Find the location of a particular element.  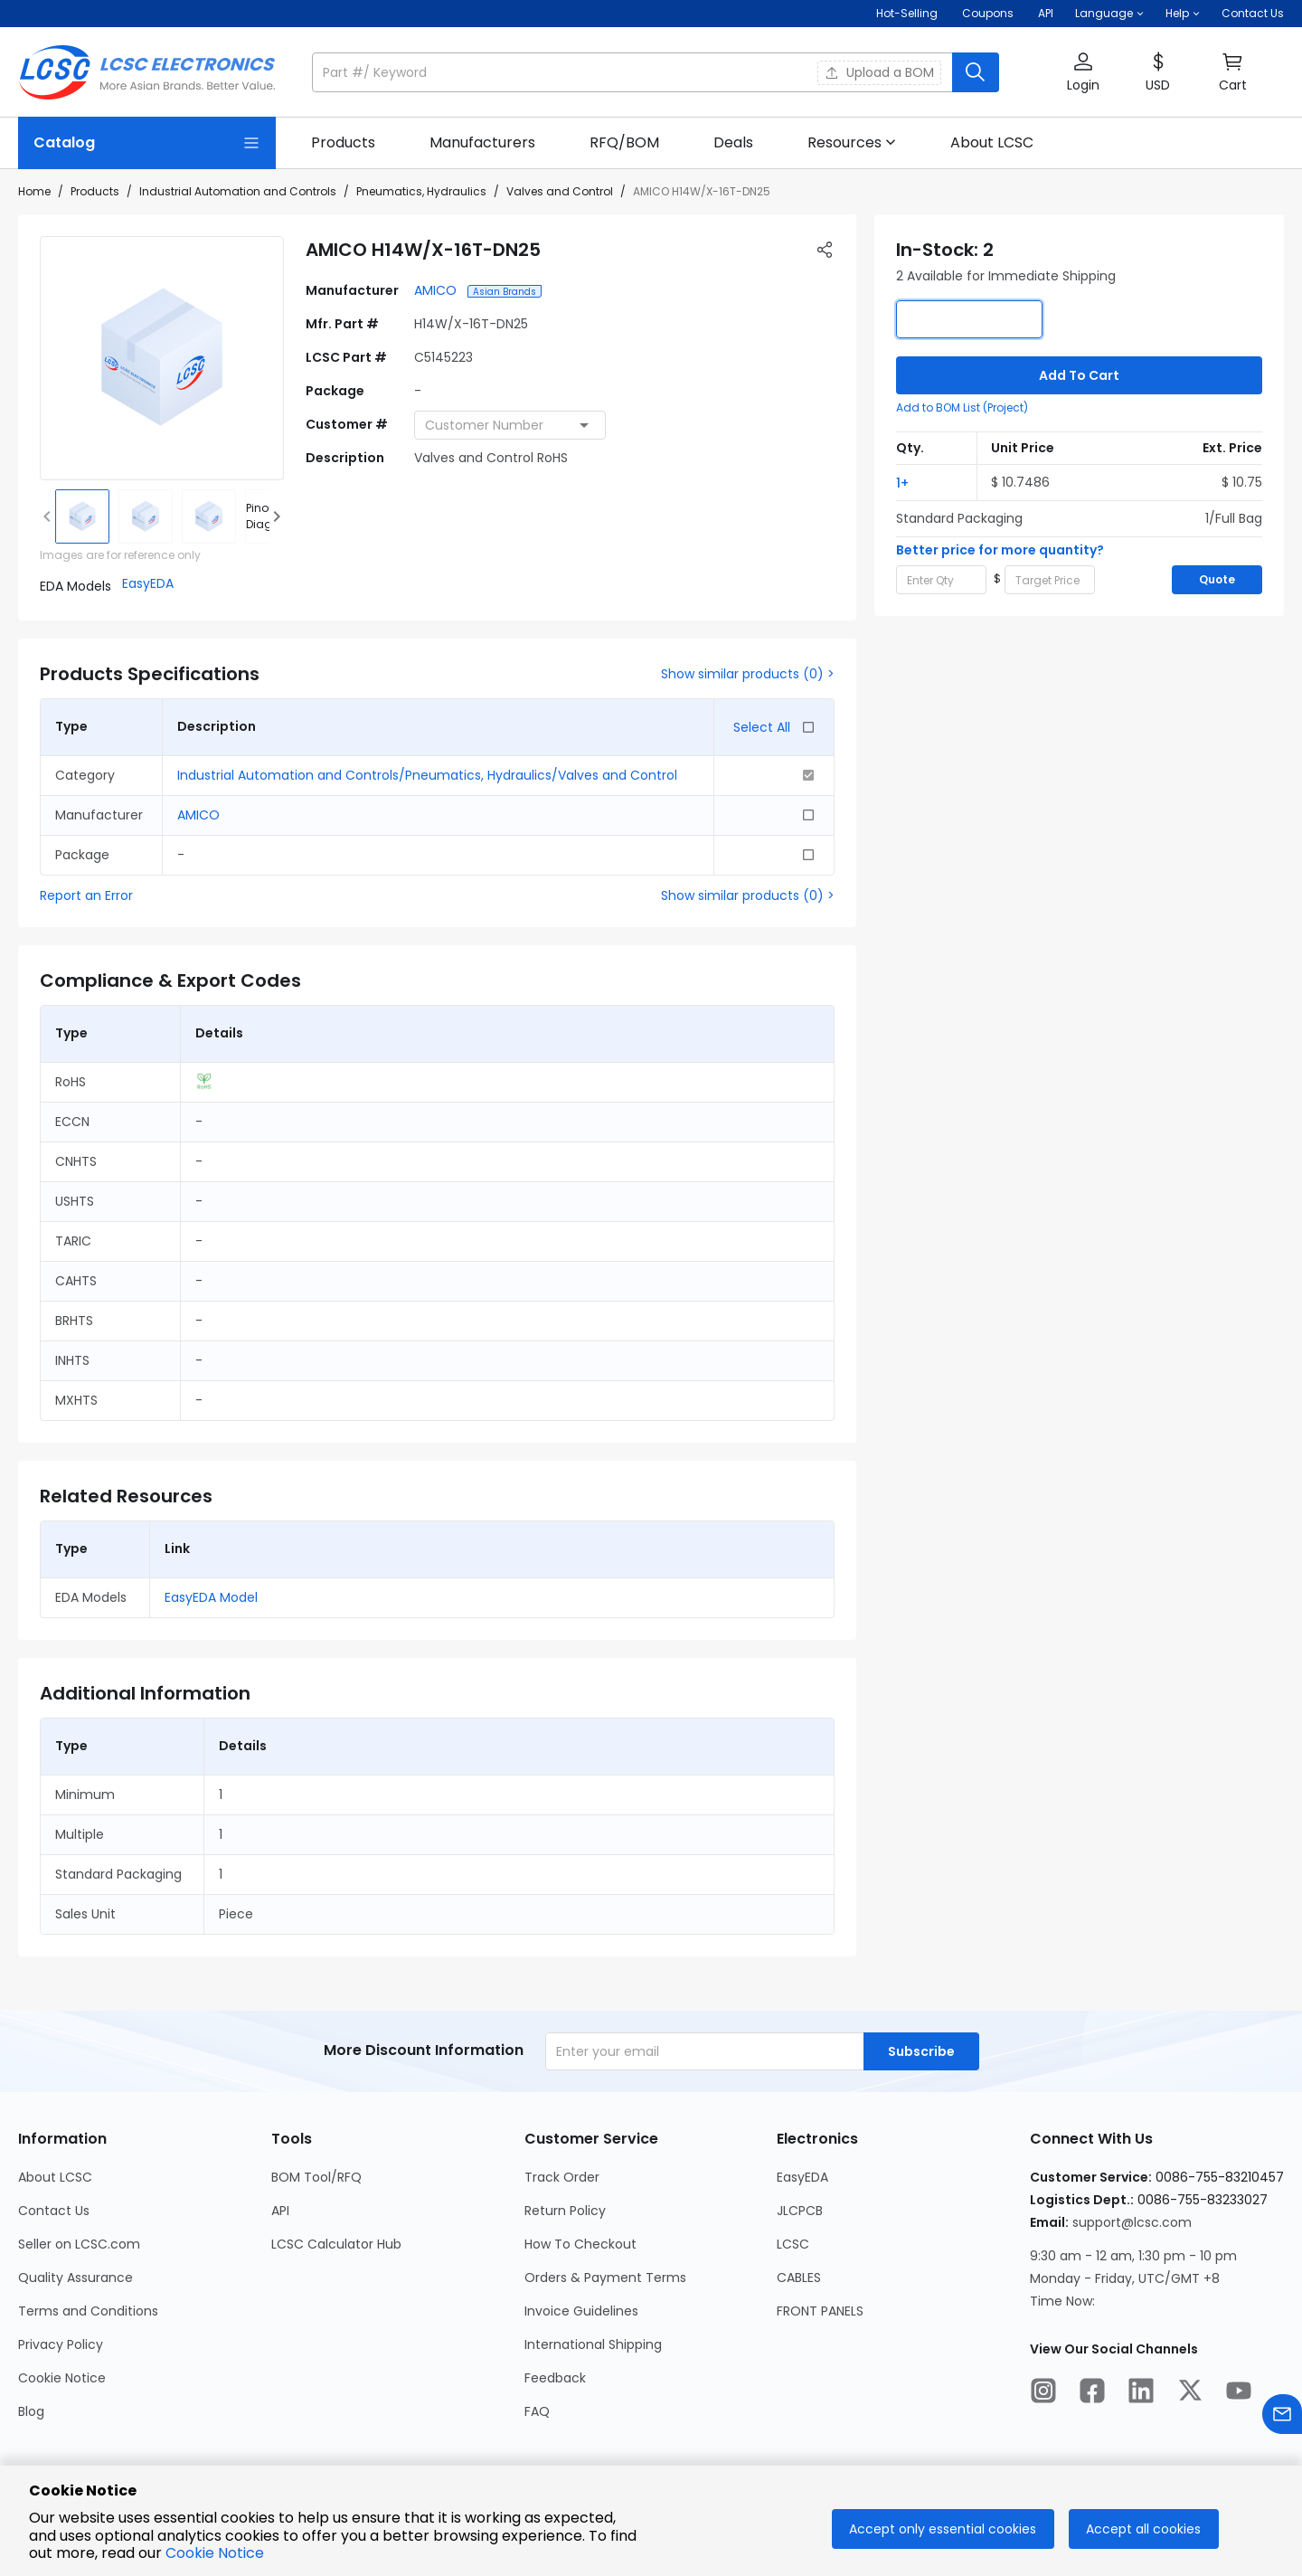

Invoice Guidelines [Go to Invoice Guidelines Page] is located at coordinates (581, 2311).